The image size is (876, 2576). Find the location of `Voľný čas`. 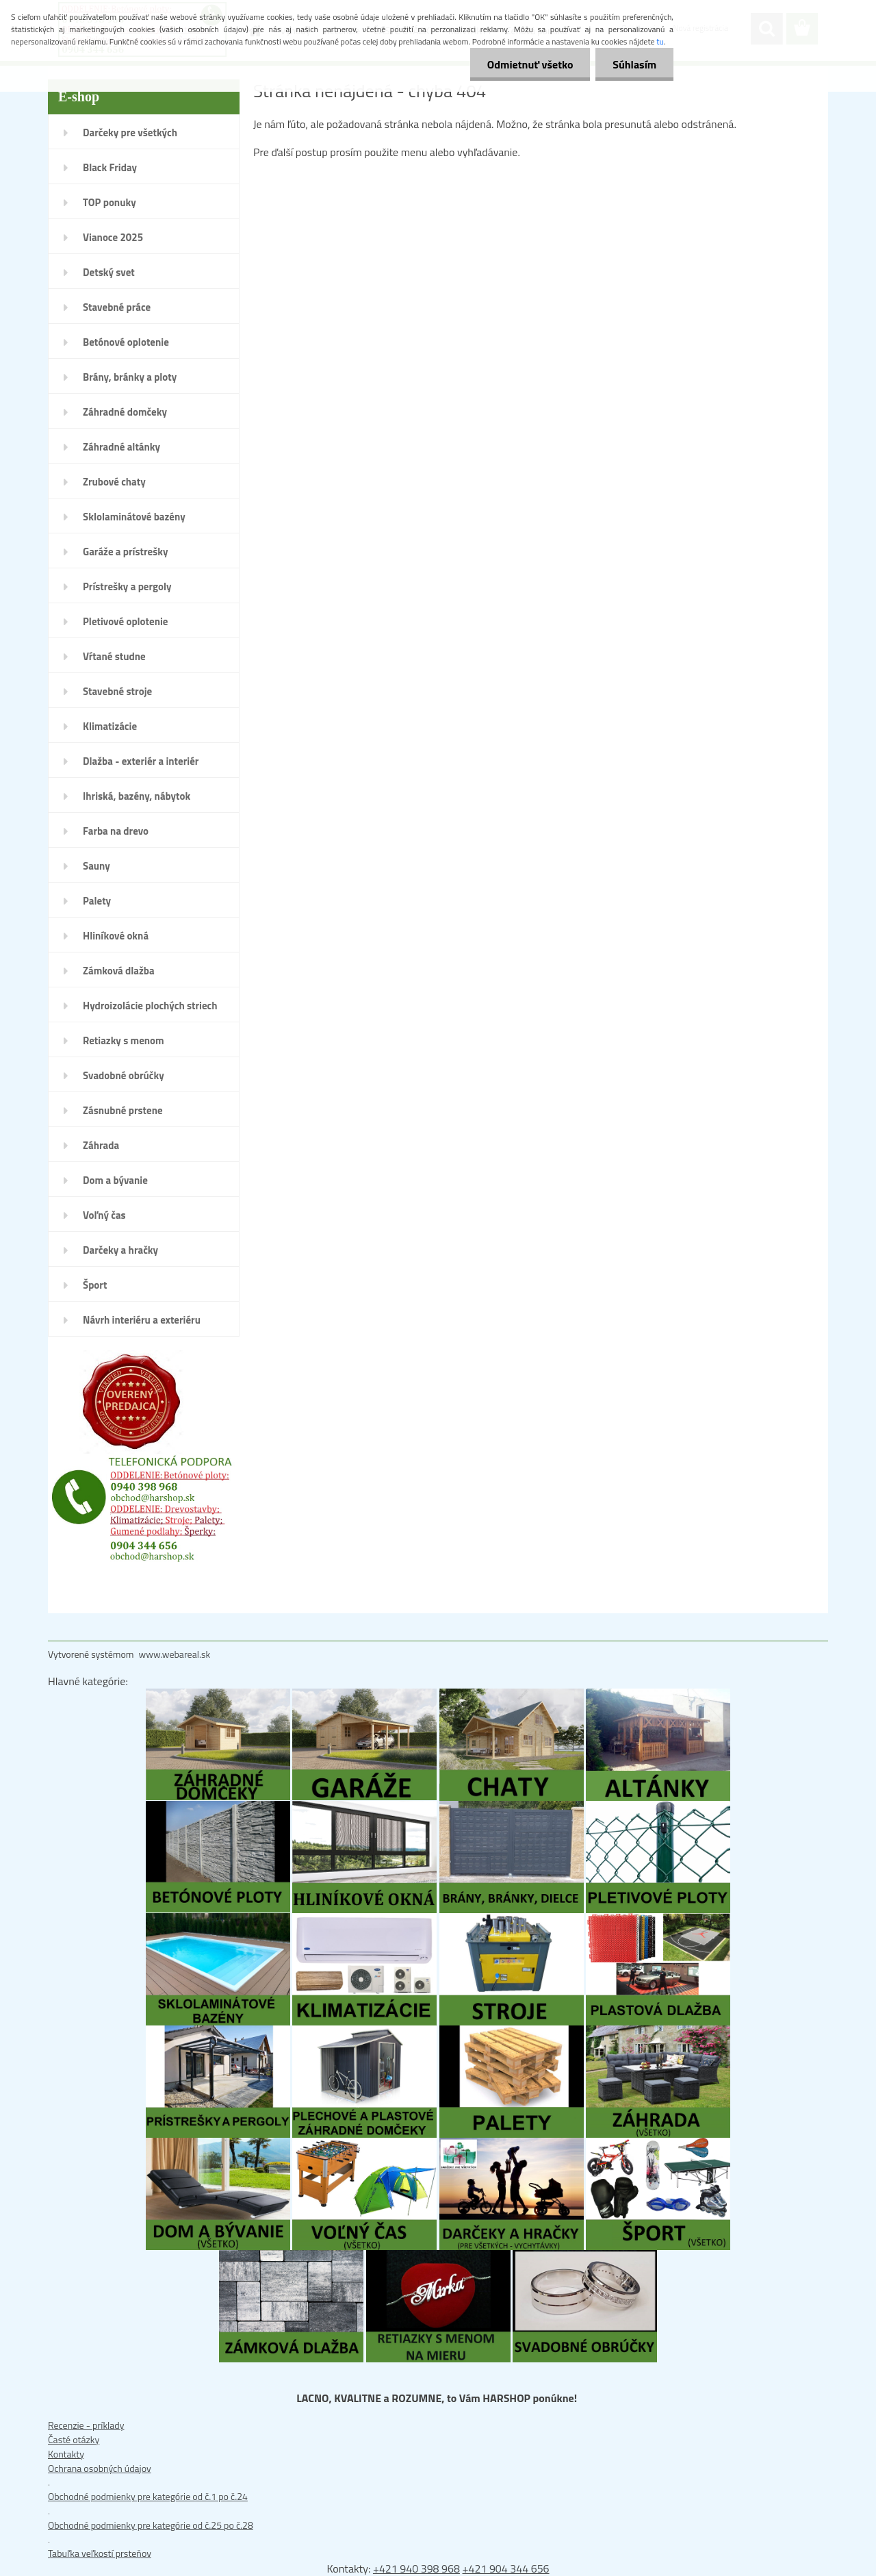

Voľný čas is located at coordinates (104, 1215).